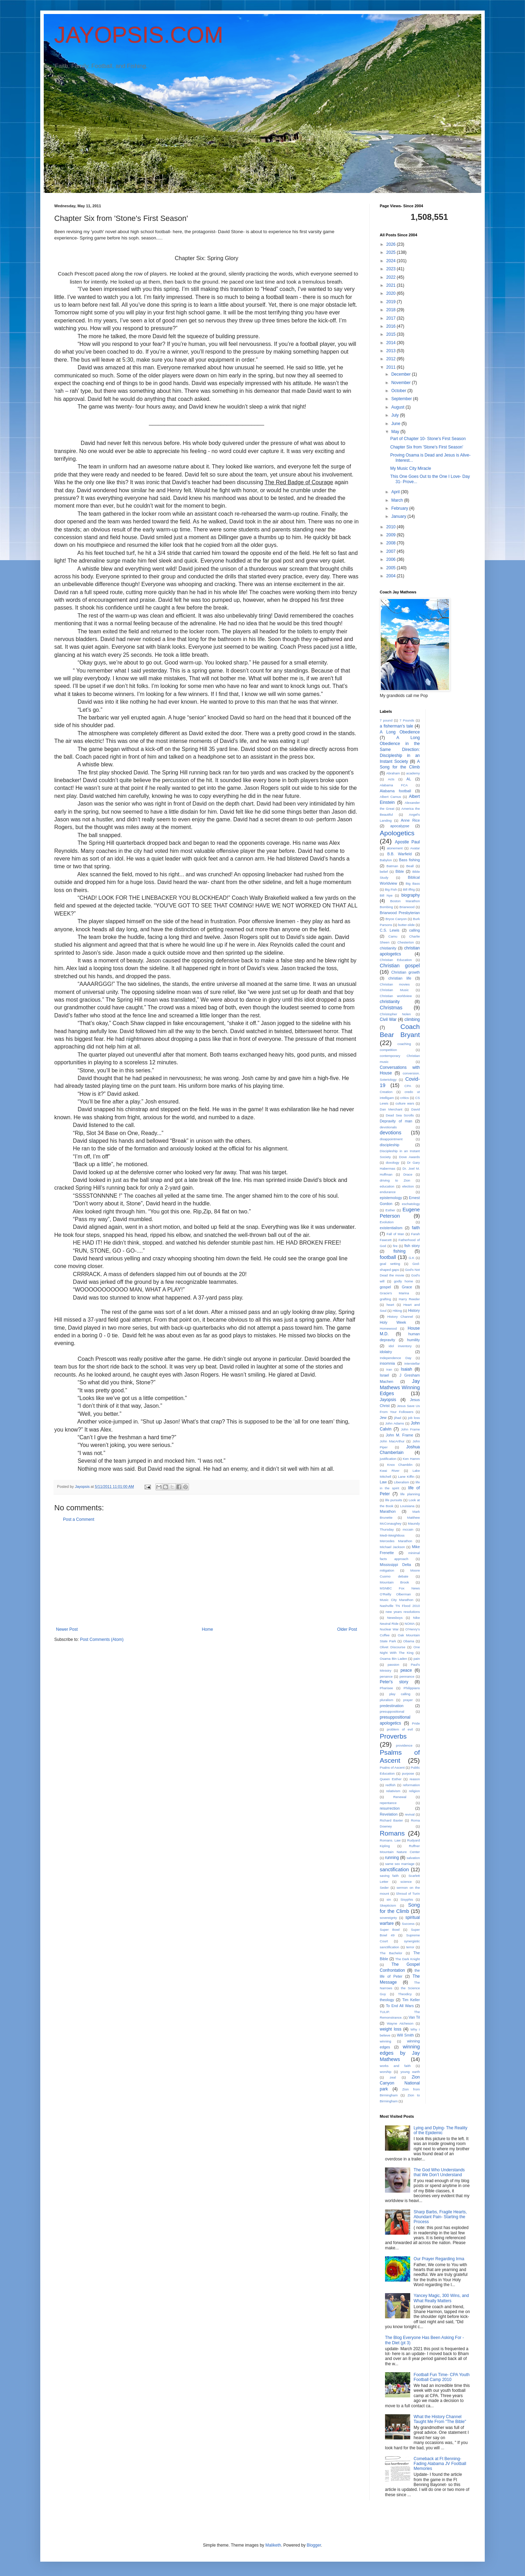  I want to click on September, so click(402, 398).